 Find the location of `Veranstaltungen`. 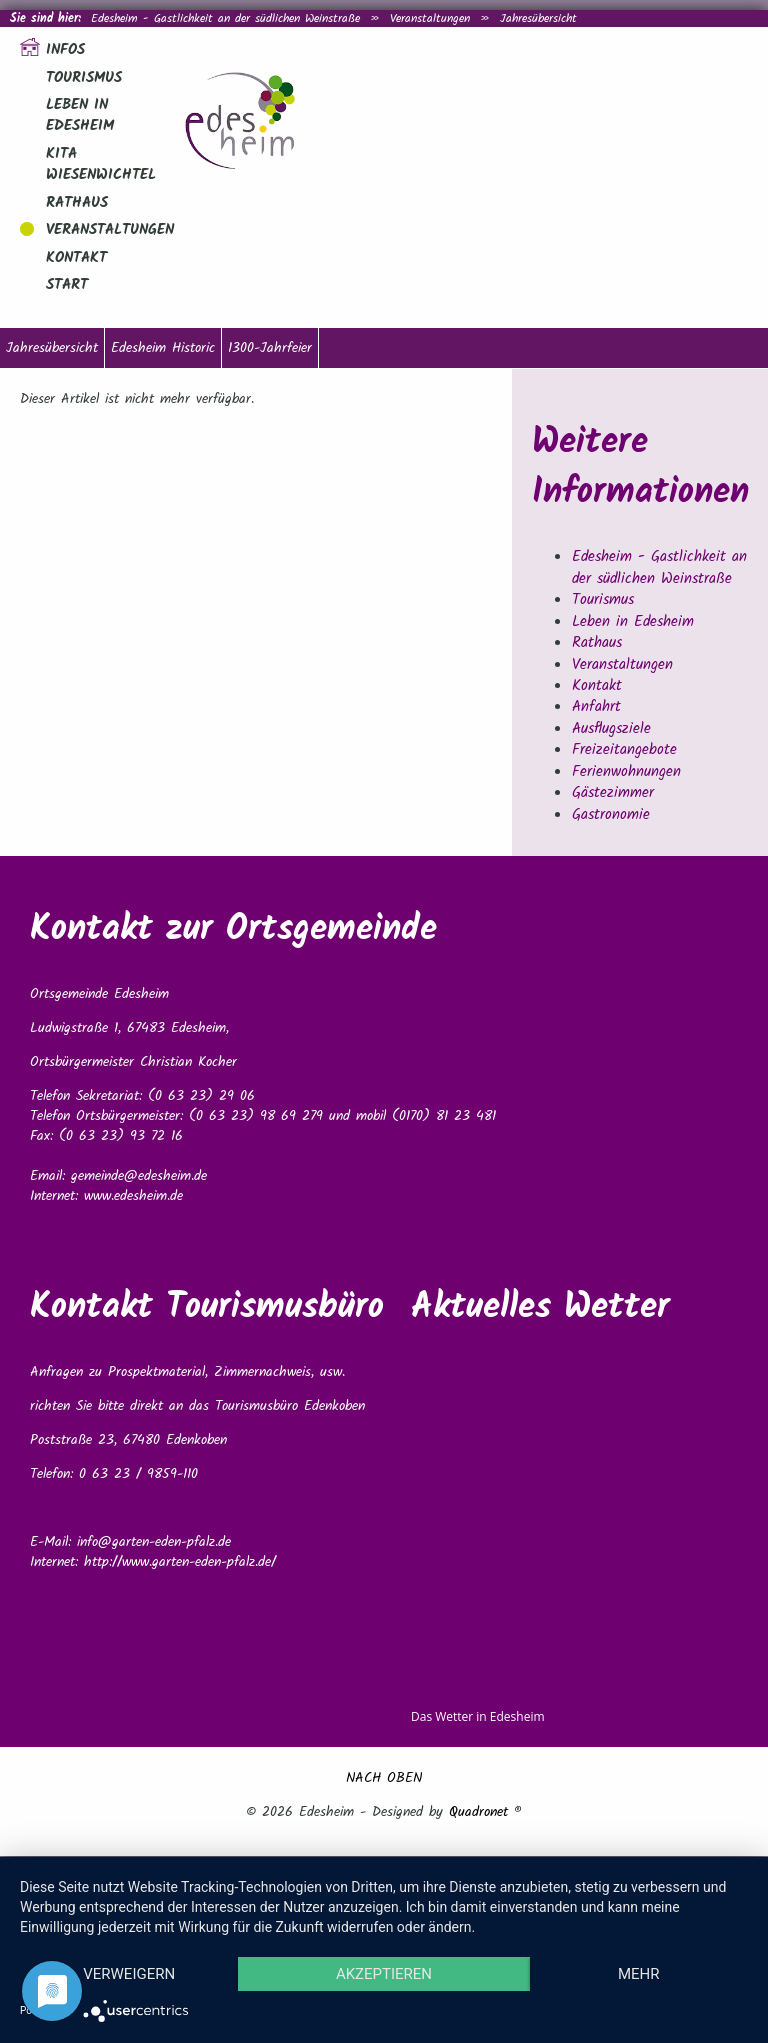

Veranstaltungen is located at coordinates (430, 18).